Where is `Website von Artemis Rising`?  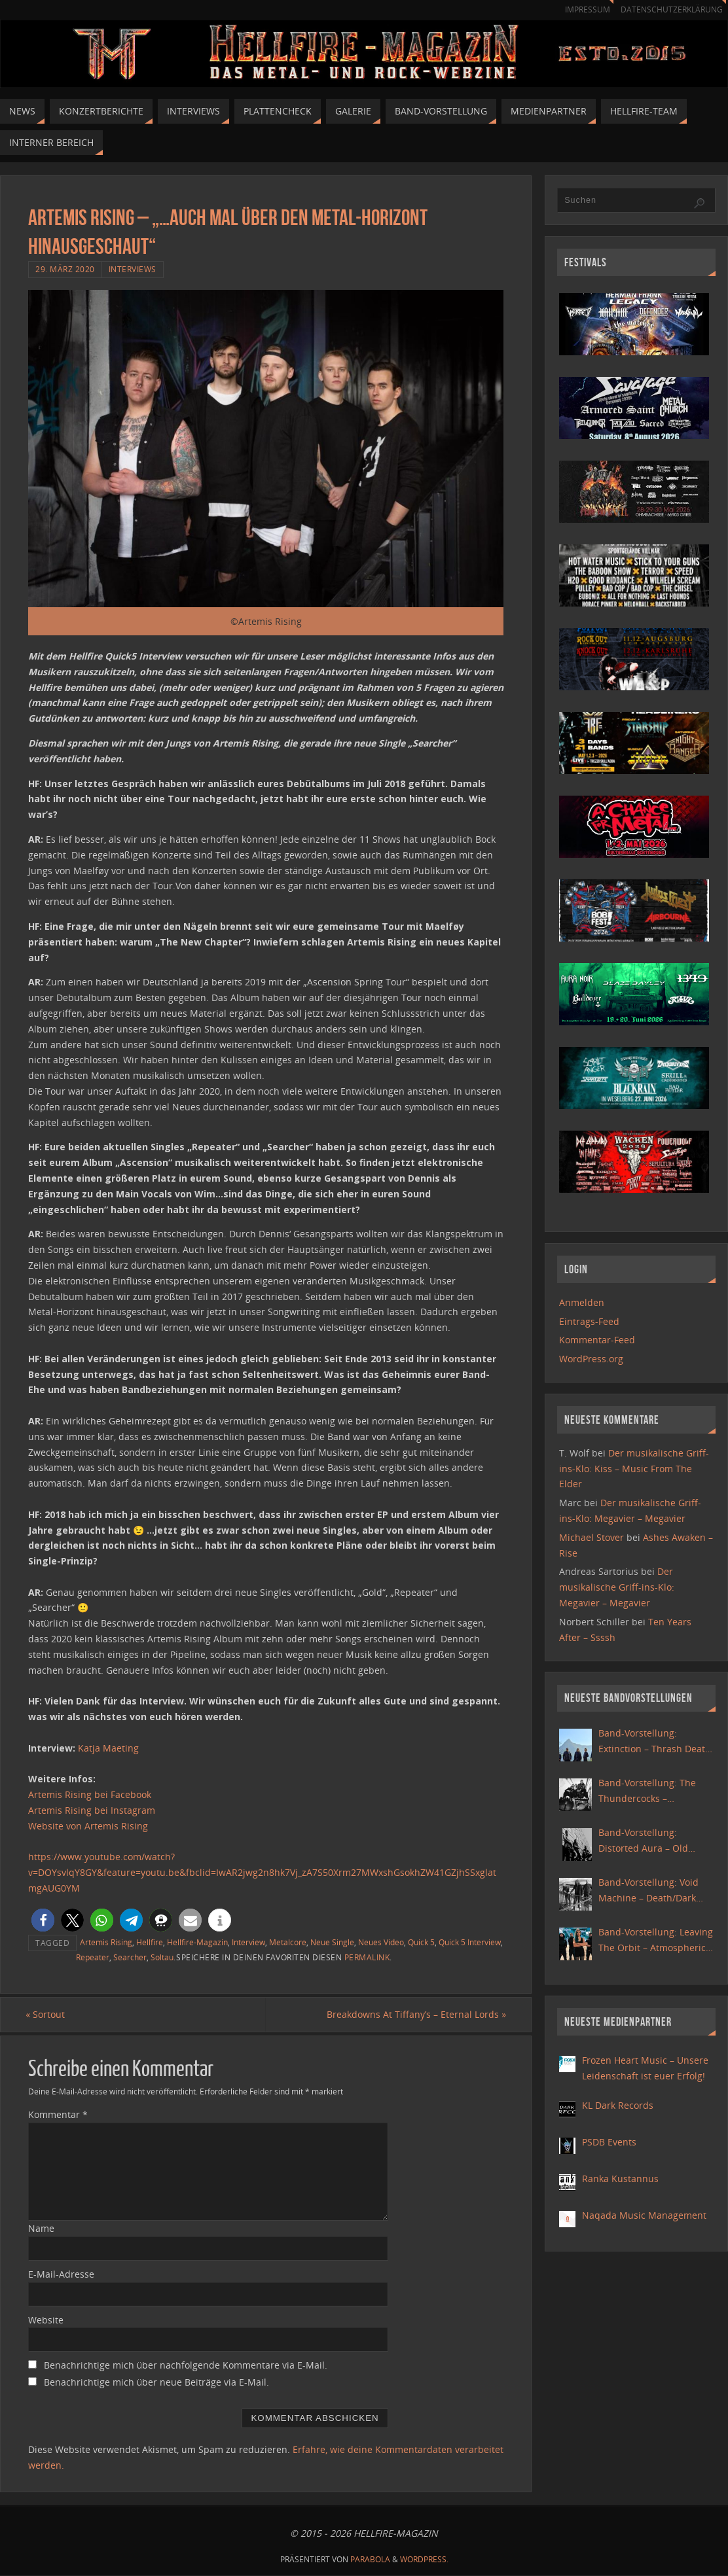
Website von Artemis Rising is located at coordinates (88, 1826).